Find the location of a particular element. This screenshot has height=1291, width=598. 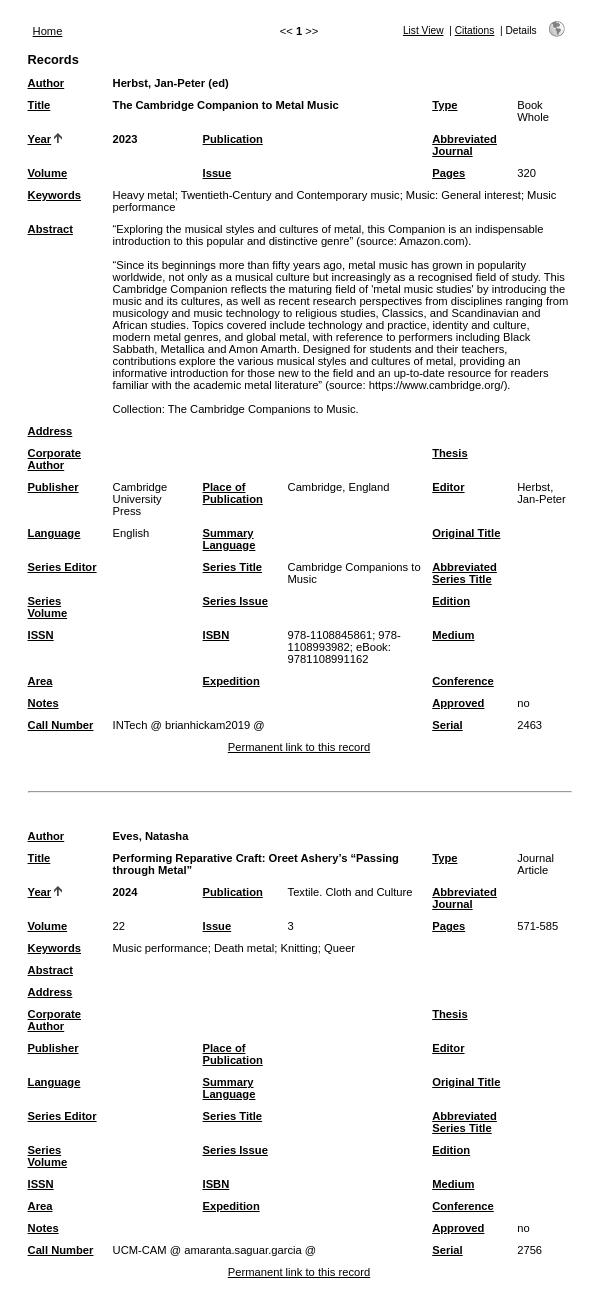

Heavy metal is located at coordinates (144, 195).